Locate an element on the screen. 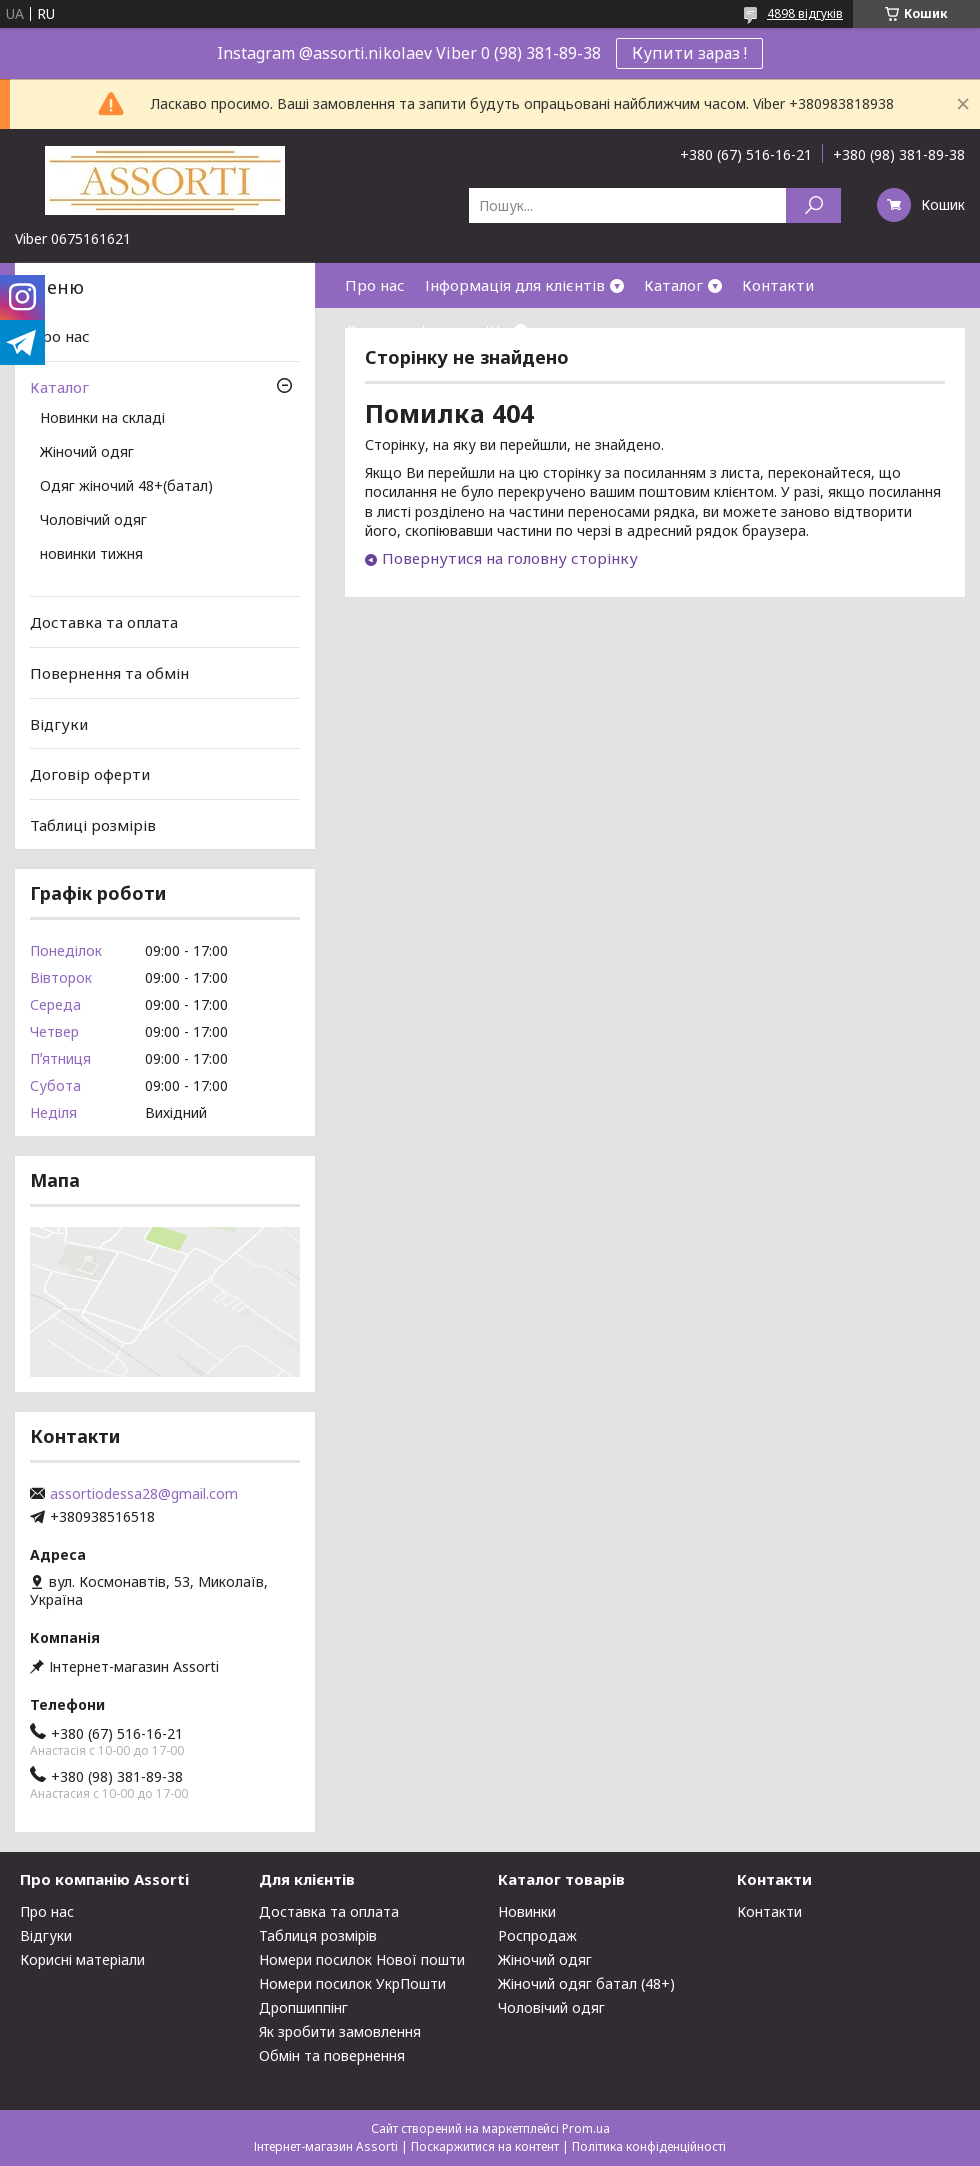 The height and width of the screenshot is (2166, 980). Контакти is located at coordinates (778, 285).